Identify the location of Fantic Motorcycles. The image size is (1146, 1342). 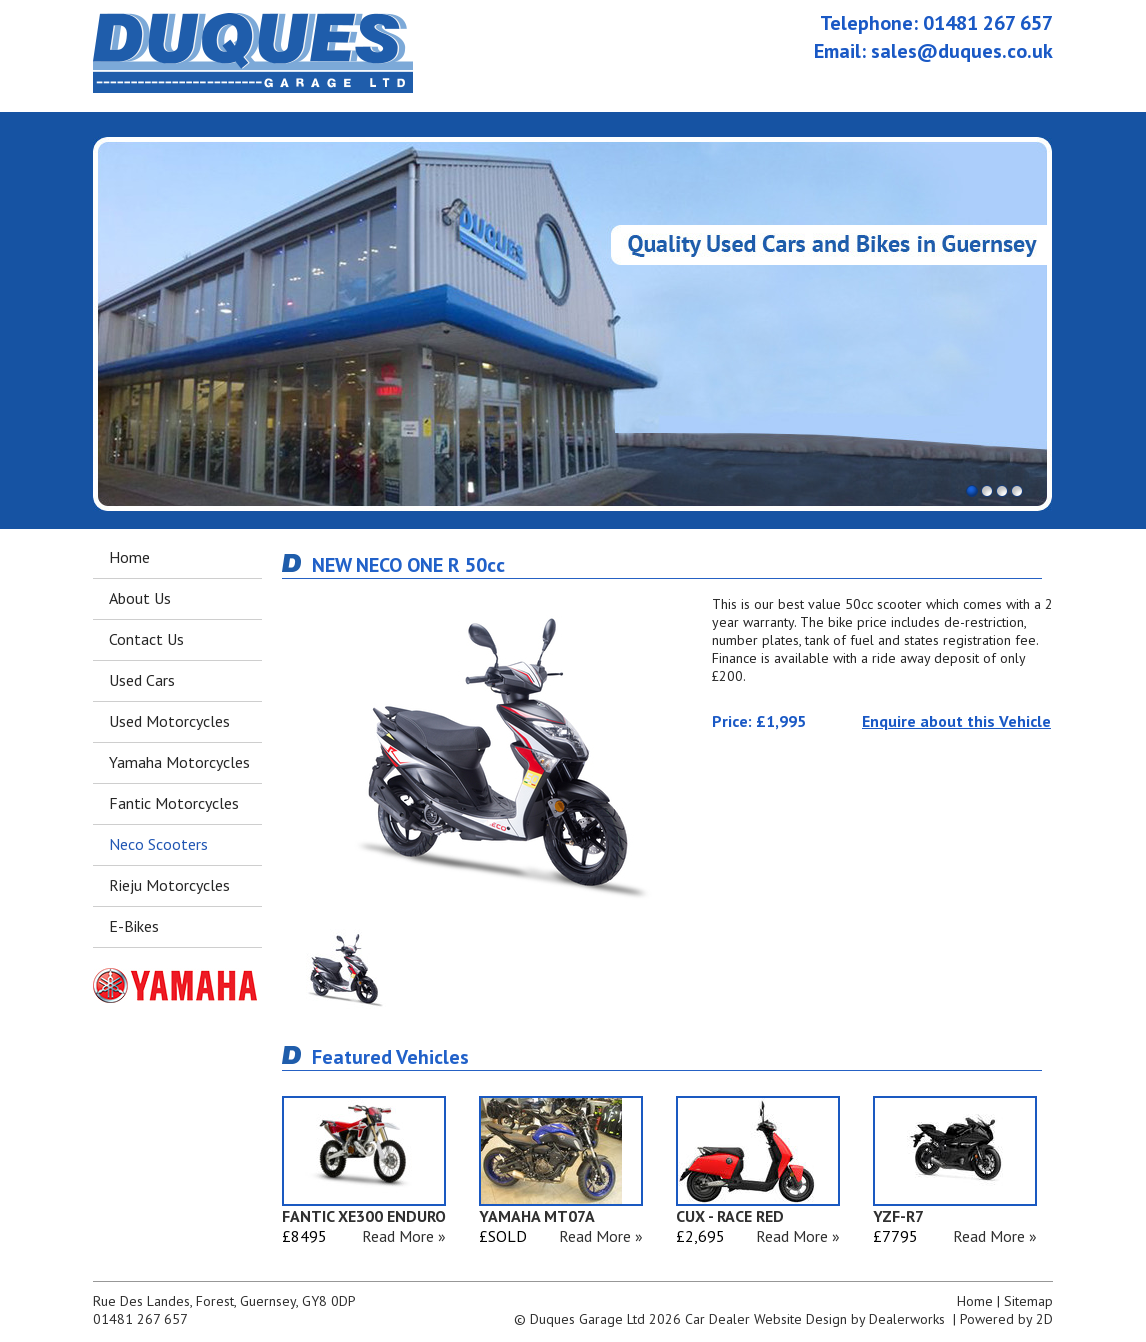
(174, 803).